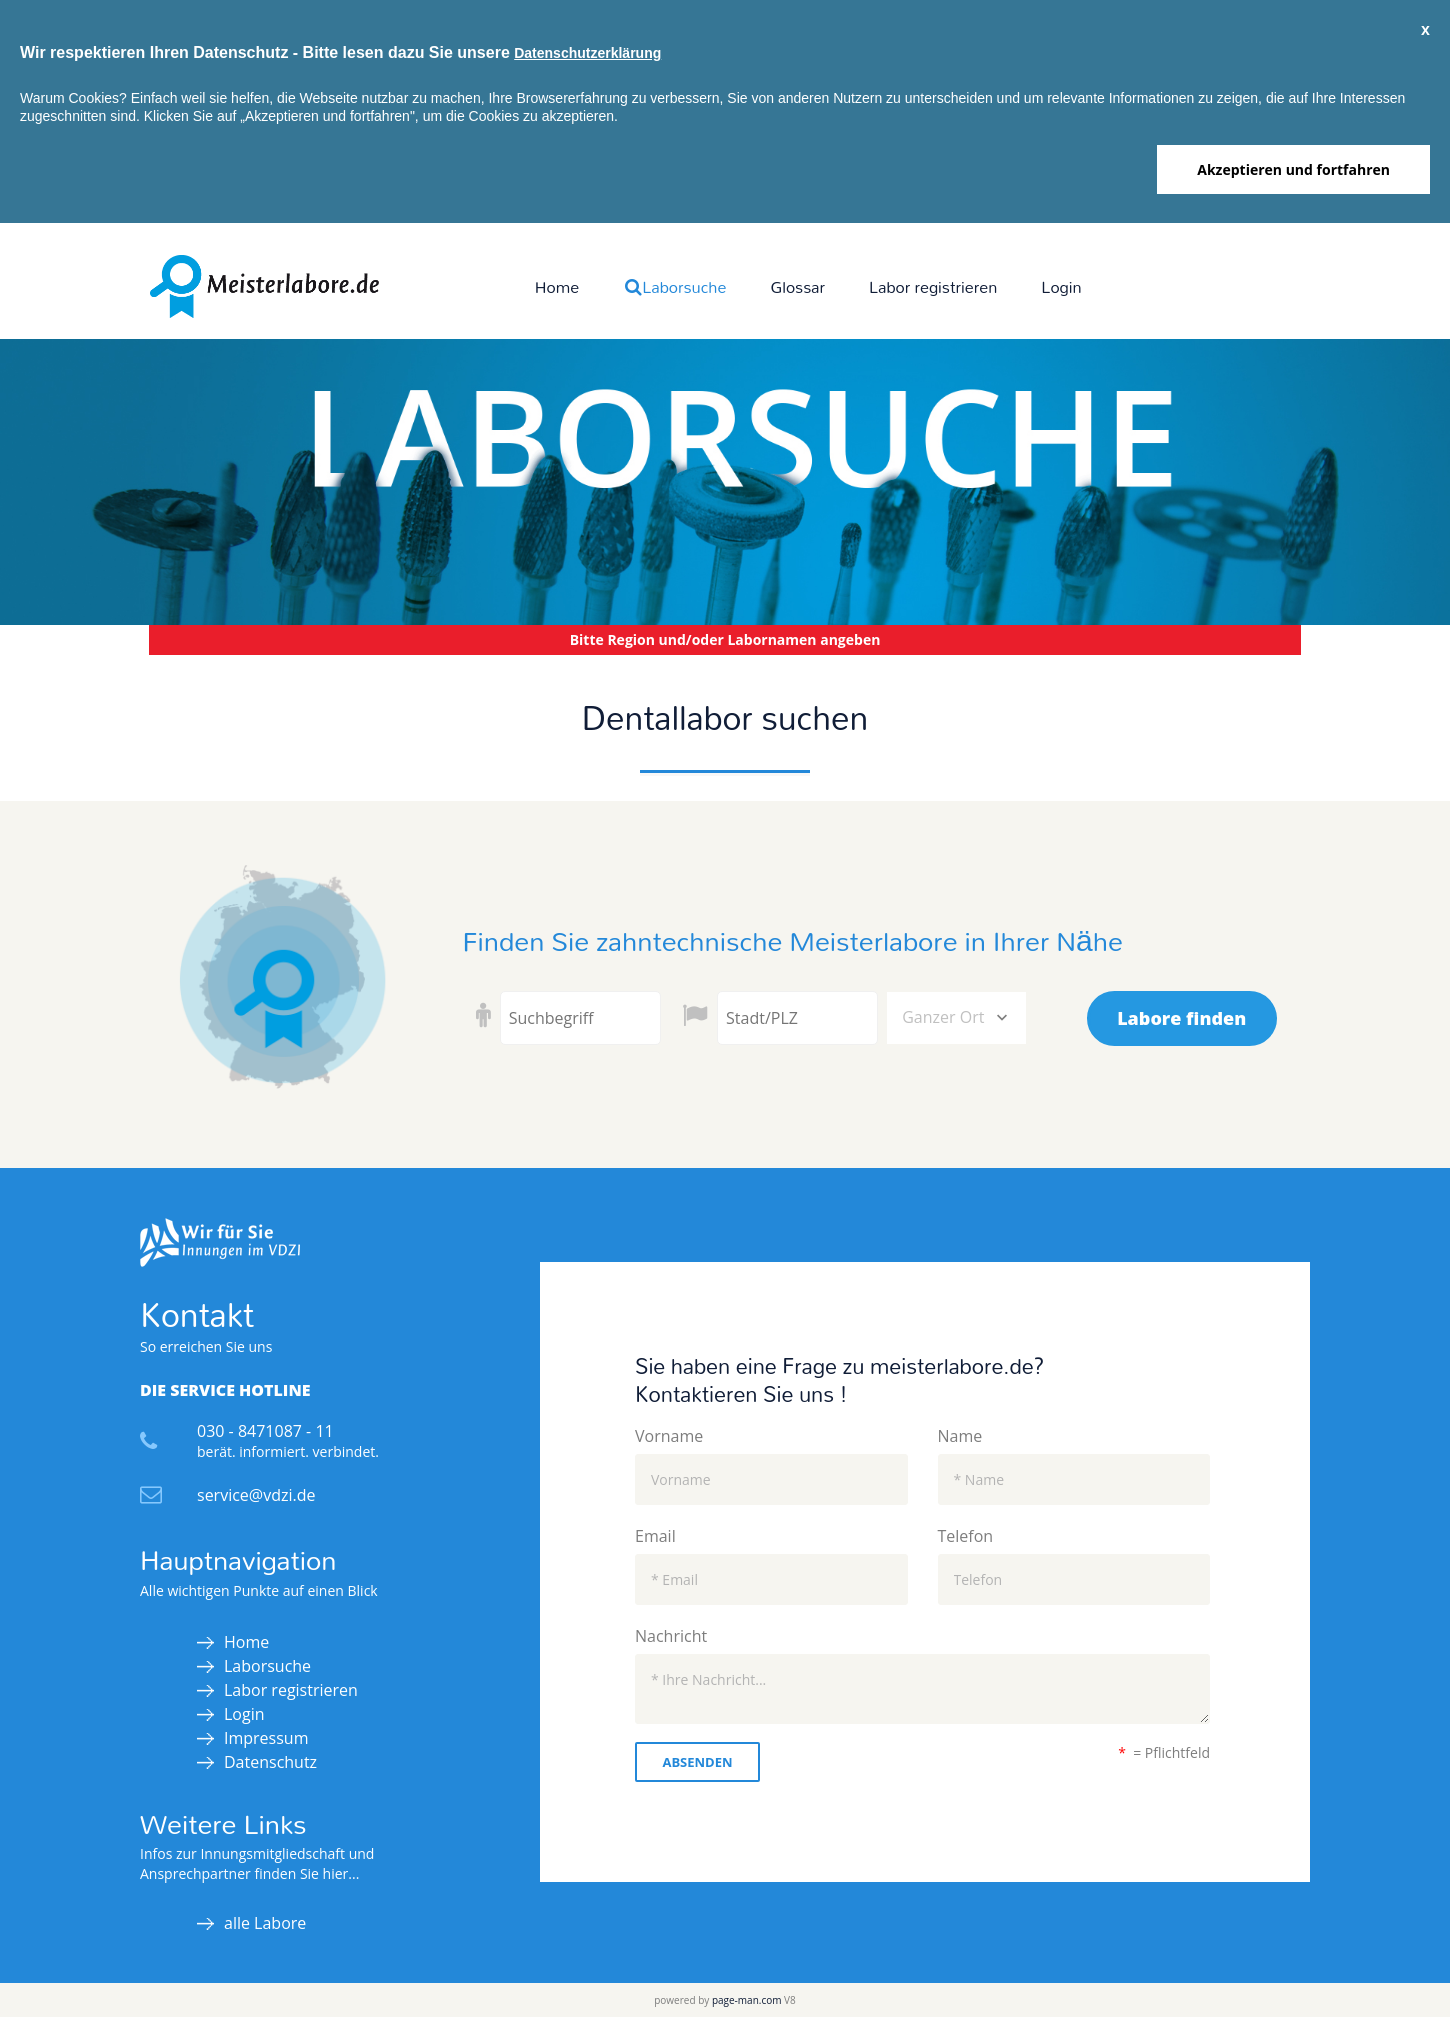  Describe the element at coordinates (270, 1762) in the screenshot. I see `Datenschutz` at that location.